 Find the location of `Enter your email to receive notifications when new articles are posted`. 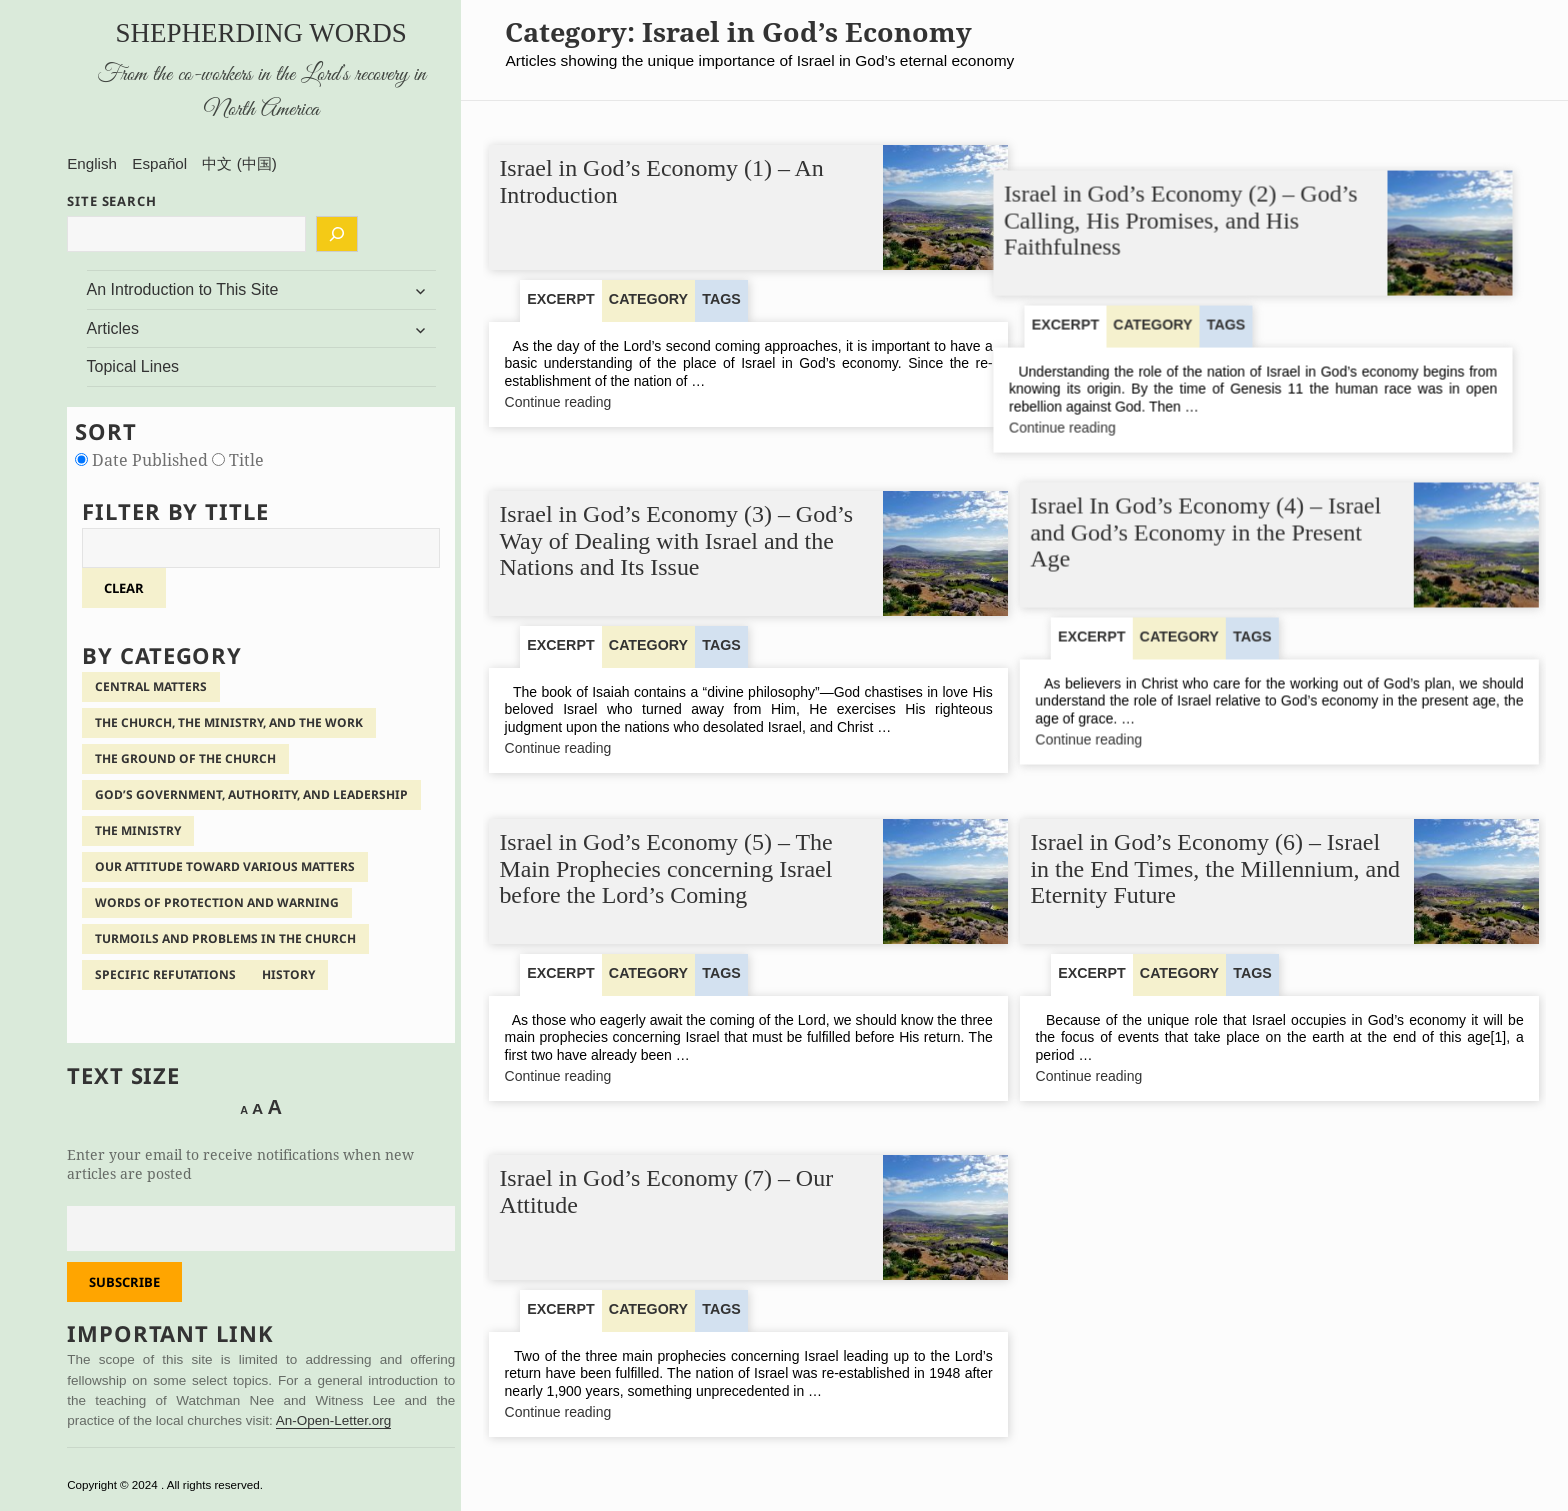

Enter your email to receive notifications when new articles are posted is located at coordinates (240, 1164).